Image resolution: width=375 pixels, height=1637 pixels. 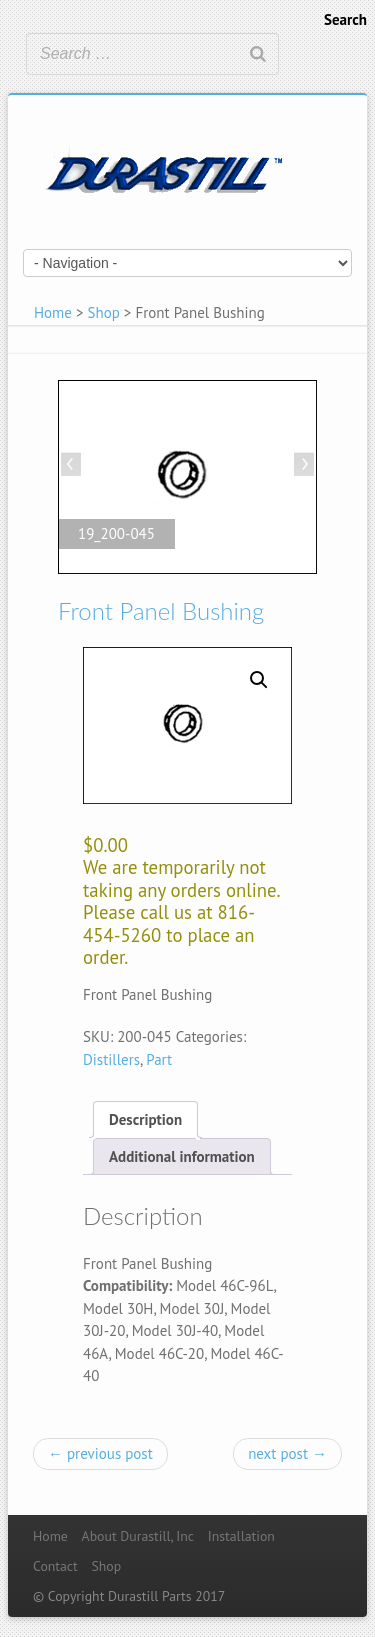 I want to click on Additional information, so click(x=182, y=1156).